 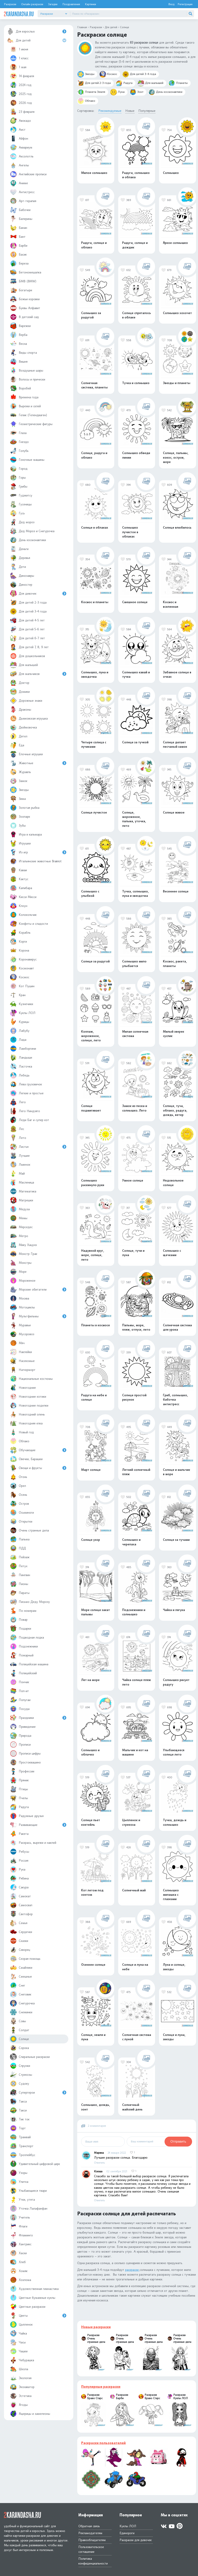 What do you see at coordinates (21, 504) in the screenshot?
I see `Гусеницы` at bounding box center [21, 504].